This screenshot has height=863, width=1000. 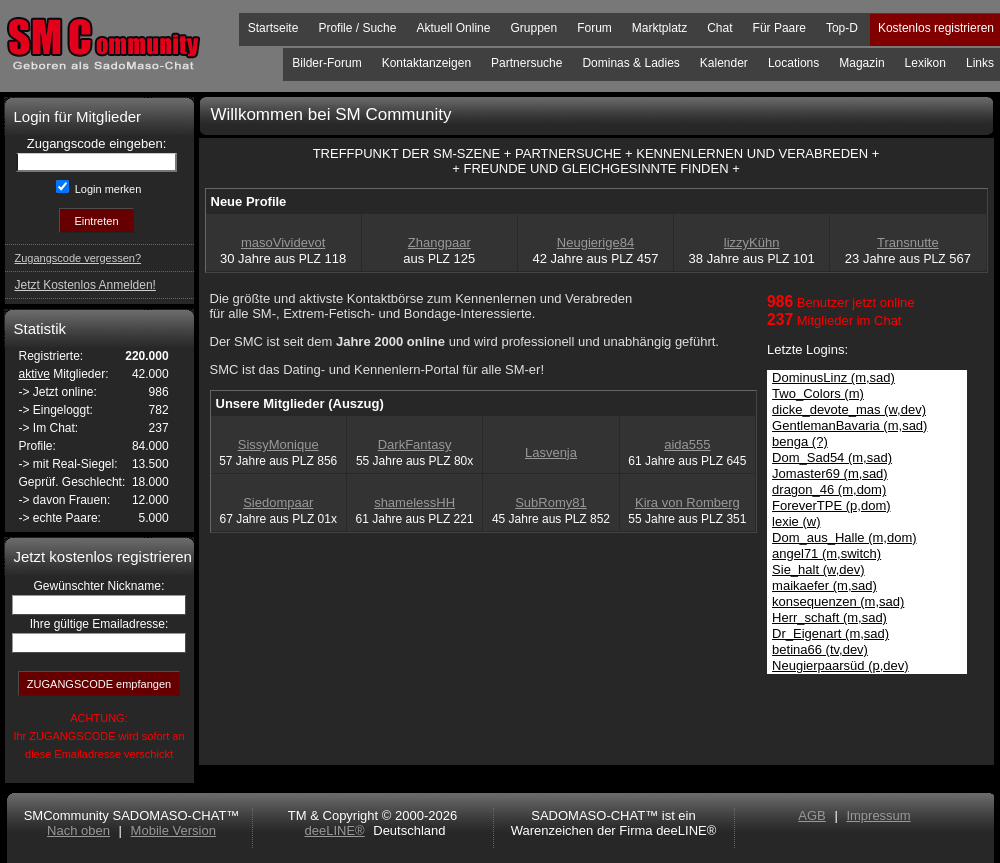 I want to click on angel71 (m,switch), so click(x=826, y=553).